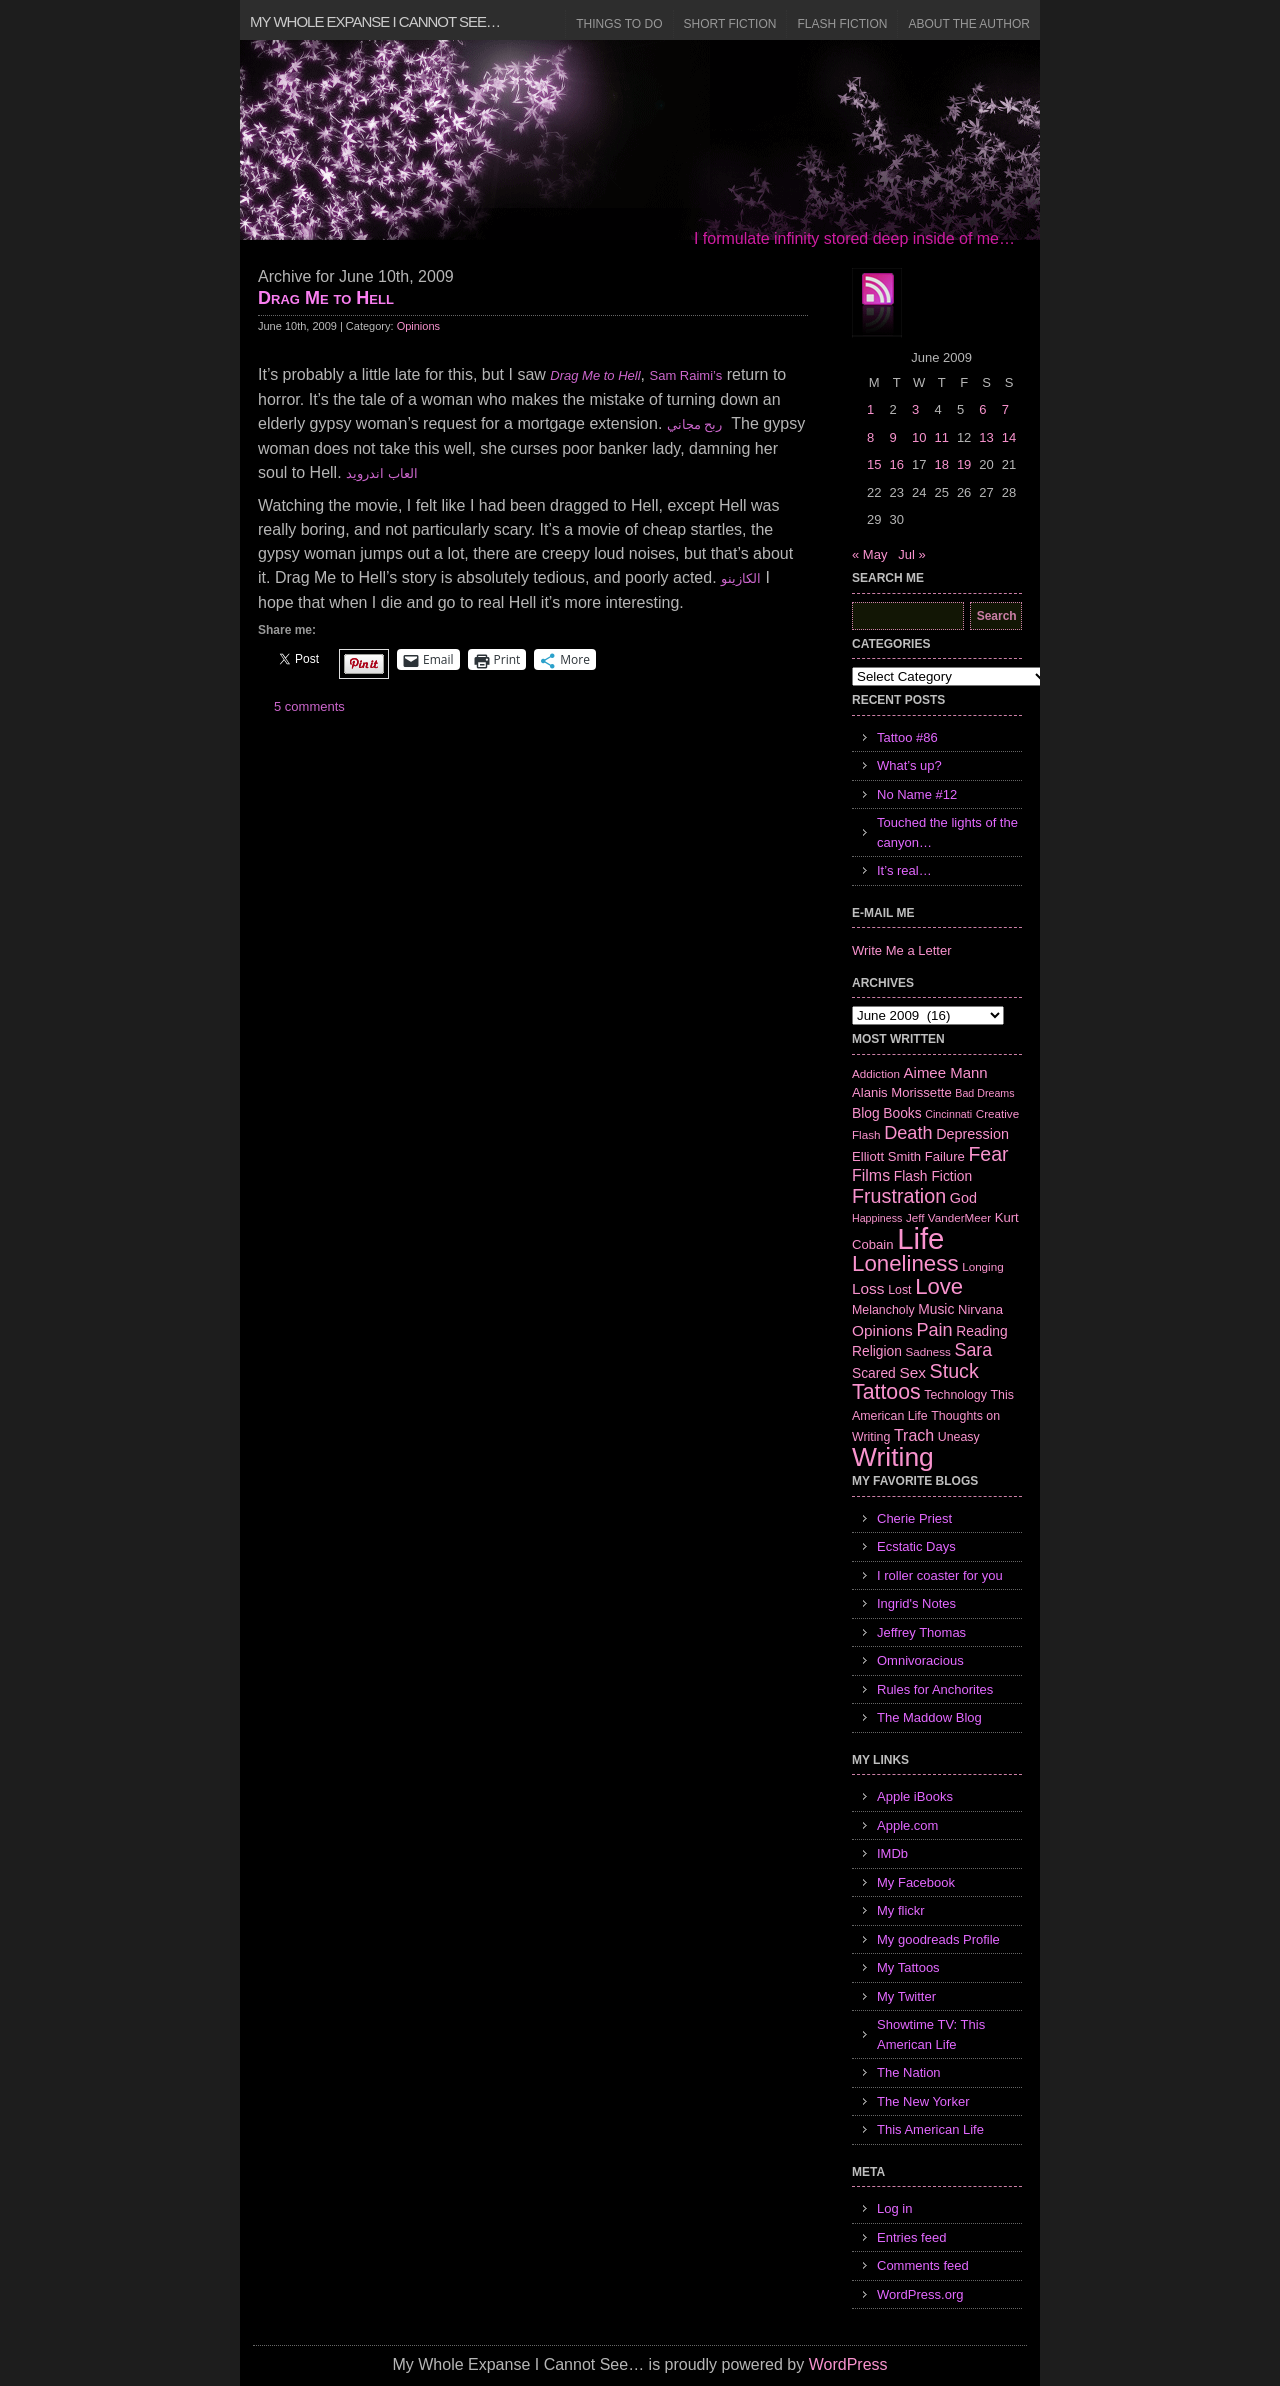 The height and width of the screenshot is (2386, 1280). What do you see at coordinates (969, 24) in the screenshot?
I see `About the Author` at bounding box center [969, 24].